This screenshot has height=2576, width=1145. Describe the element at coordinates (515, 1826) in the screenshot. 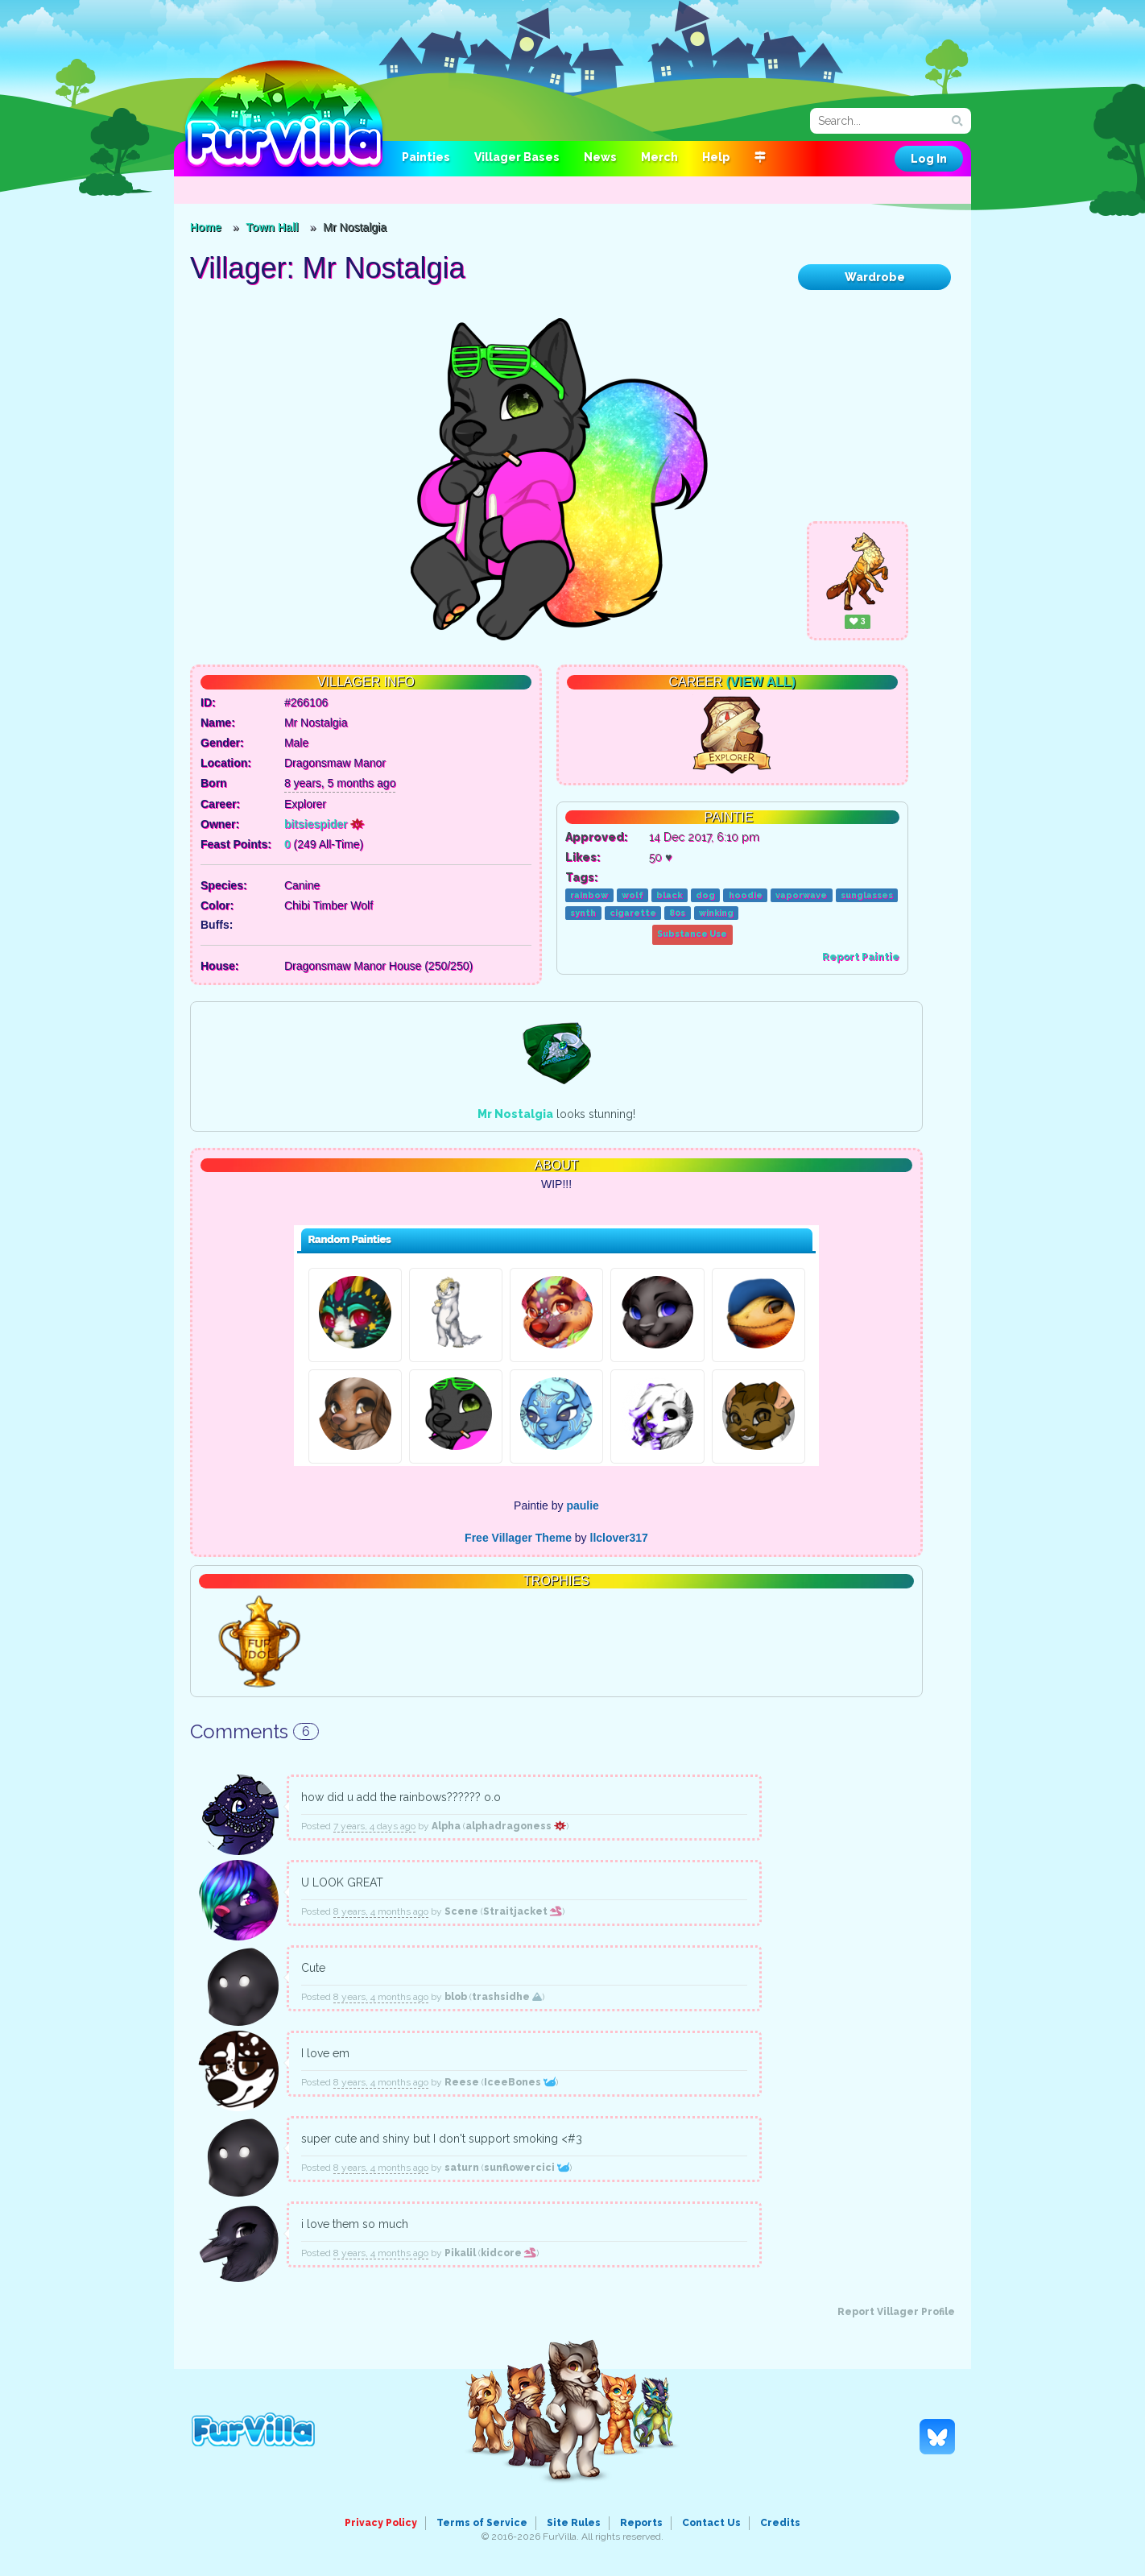

I see `alphadragoness` at that location.